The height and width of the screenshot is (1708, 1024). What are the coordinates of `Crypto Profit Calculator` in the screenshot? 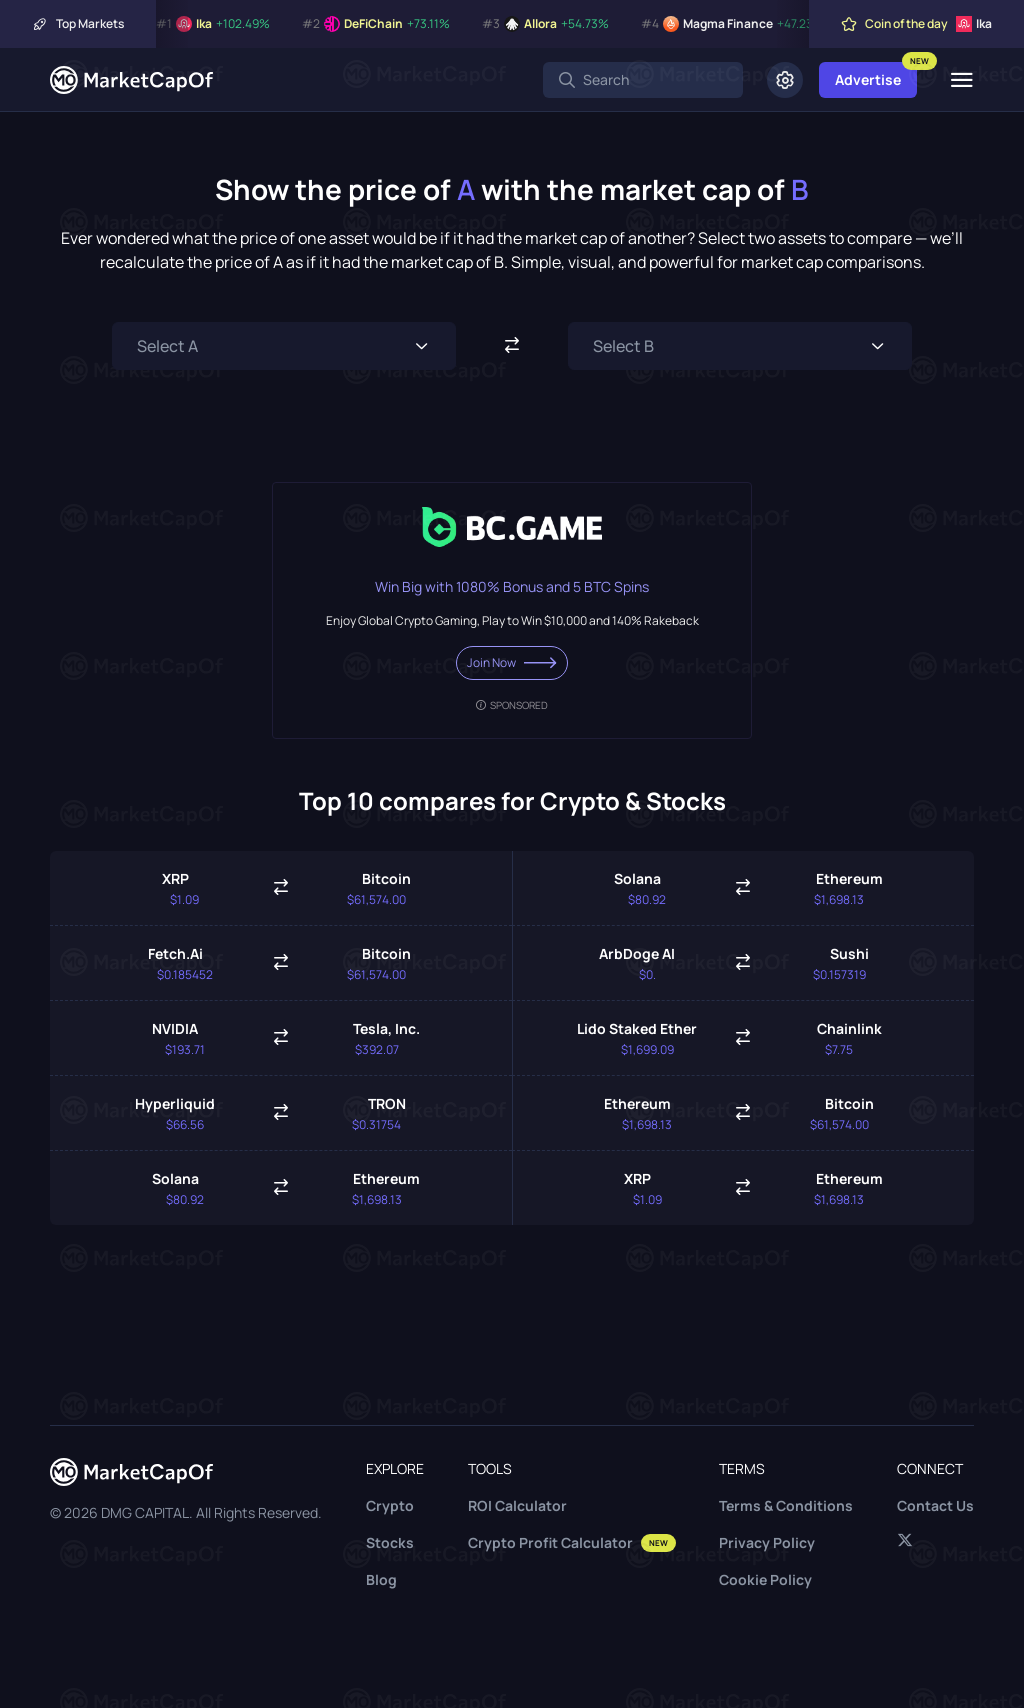 It's located at (572, 1542).